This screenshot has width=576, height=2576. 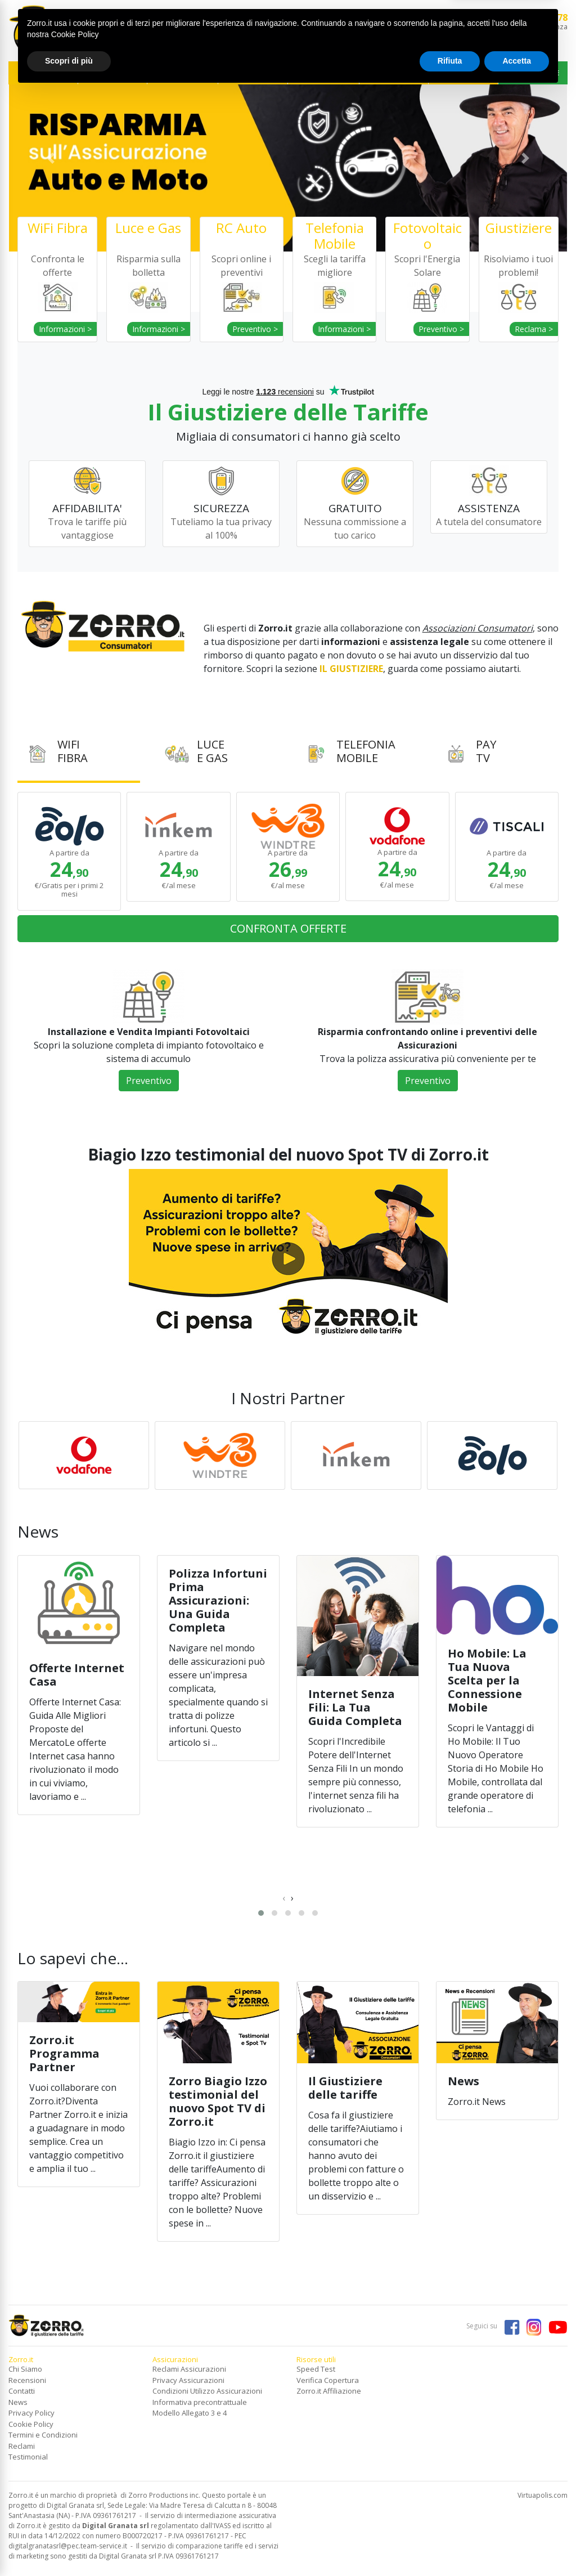 I want to click on [button], so click(x=51, y=158).